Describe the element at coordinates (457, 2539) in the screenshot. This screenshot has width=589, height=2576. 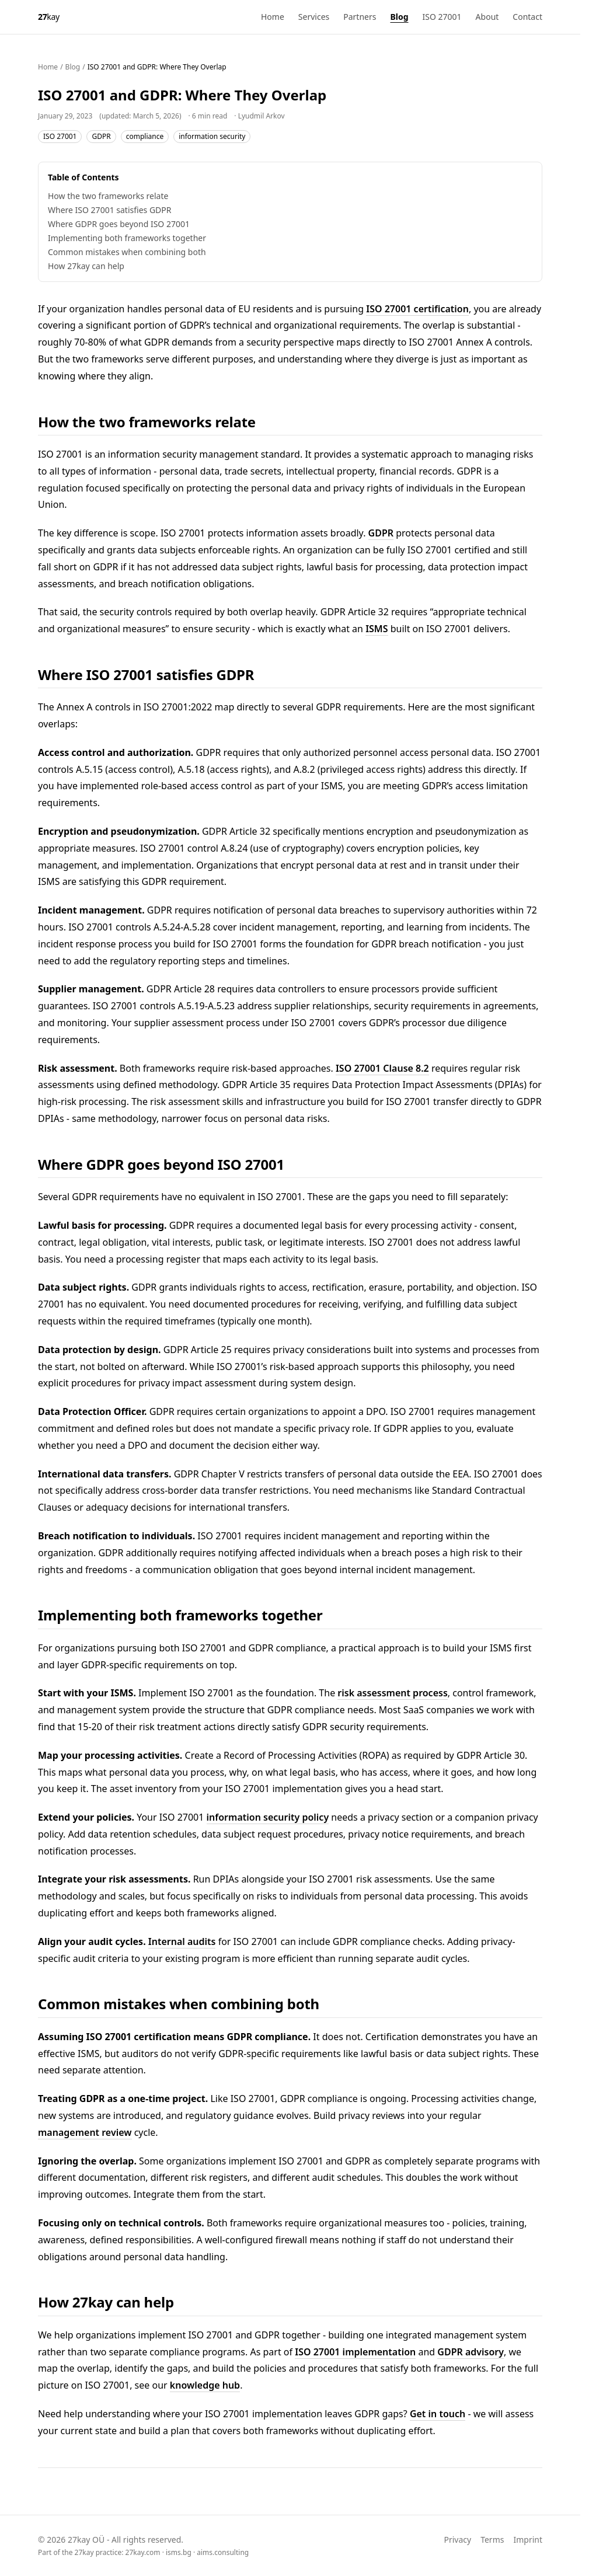
I see `Privacy` at that location.